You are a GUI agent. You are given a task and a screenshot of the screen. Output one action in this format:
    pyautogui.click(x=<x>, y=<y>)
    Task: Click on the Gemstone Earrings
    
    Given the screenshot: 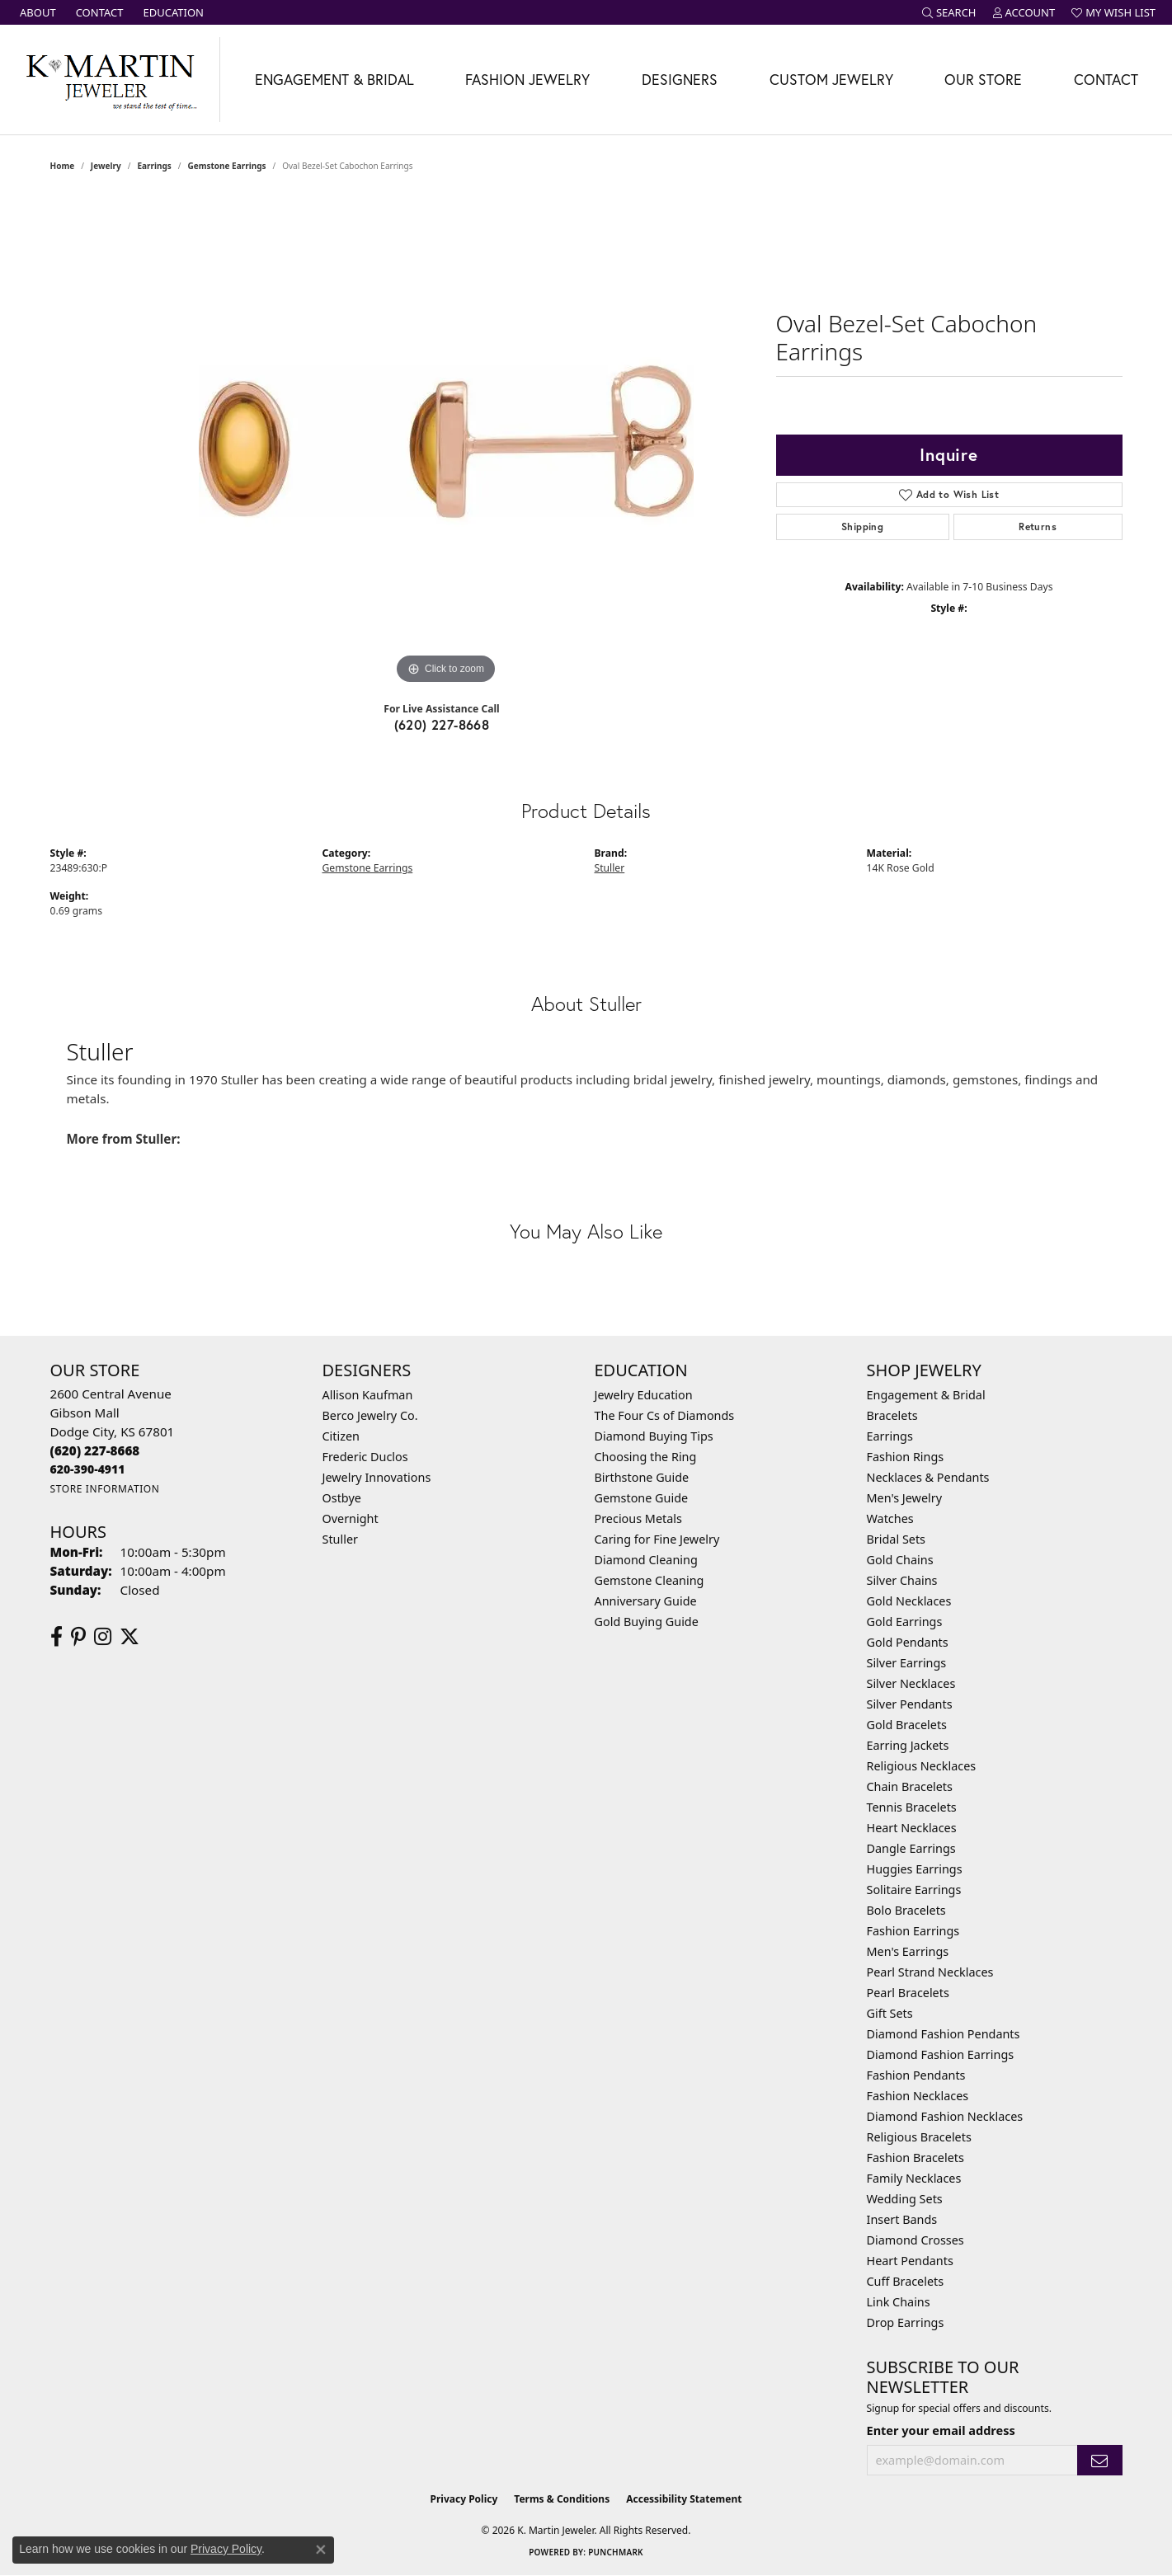 What is the action you would take?
    pyautogui.click(x=226, y=166)
    